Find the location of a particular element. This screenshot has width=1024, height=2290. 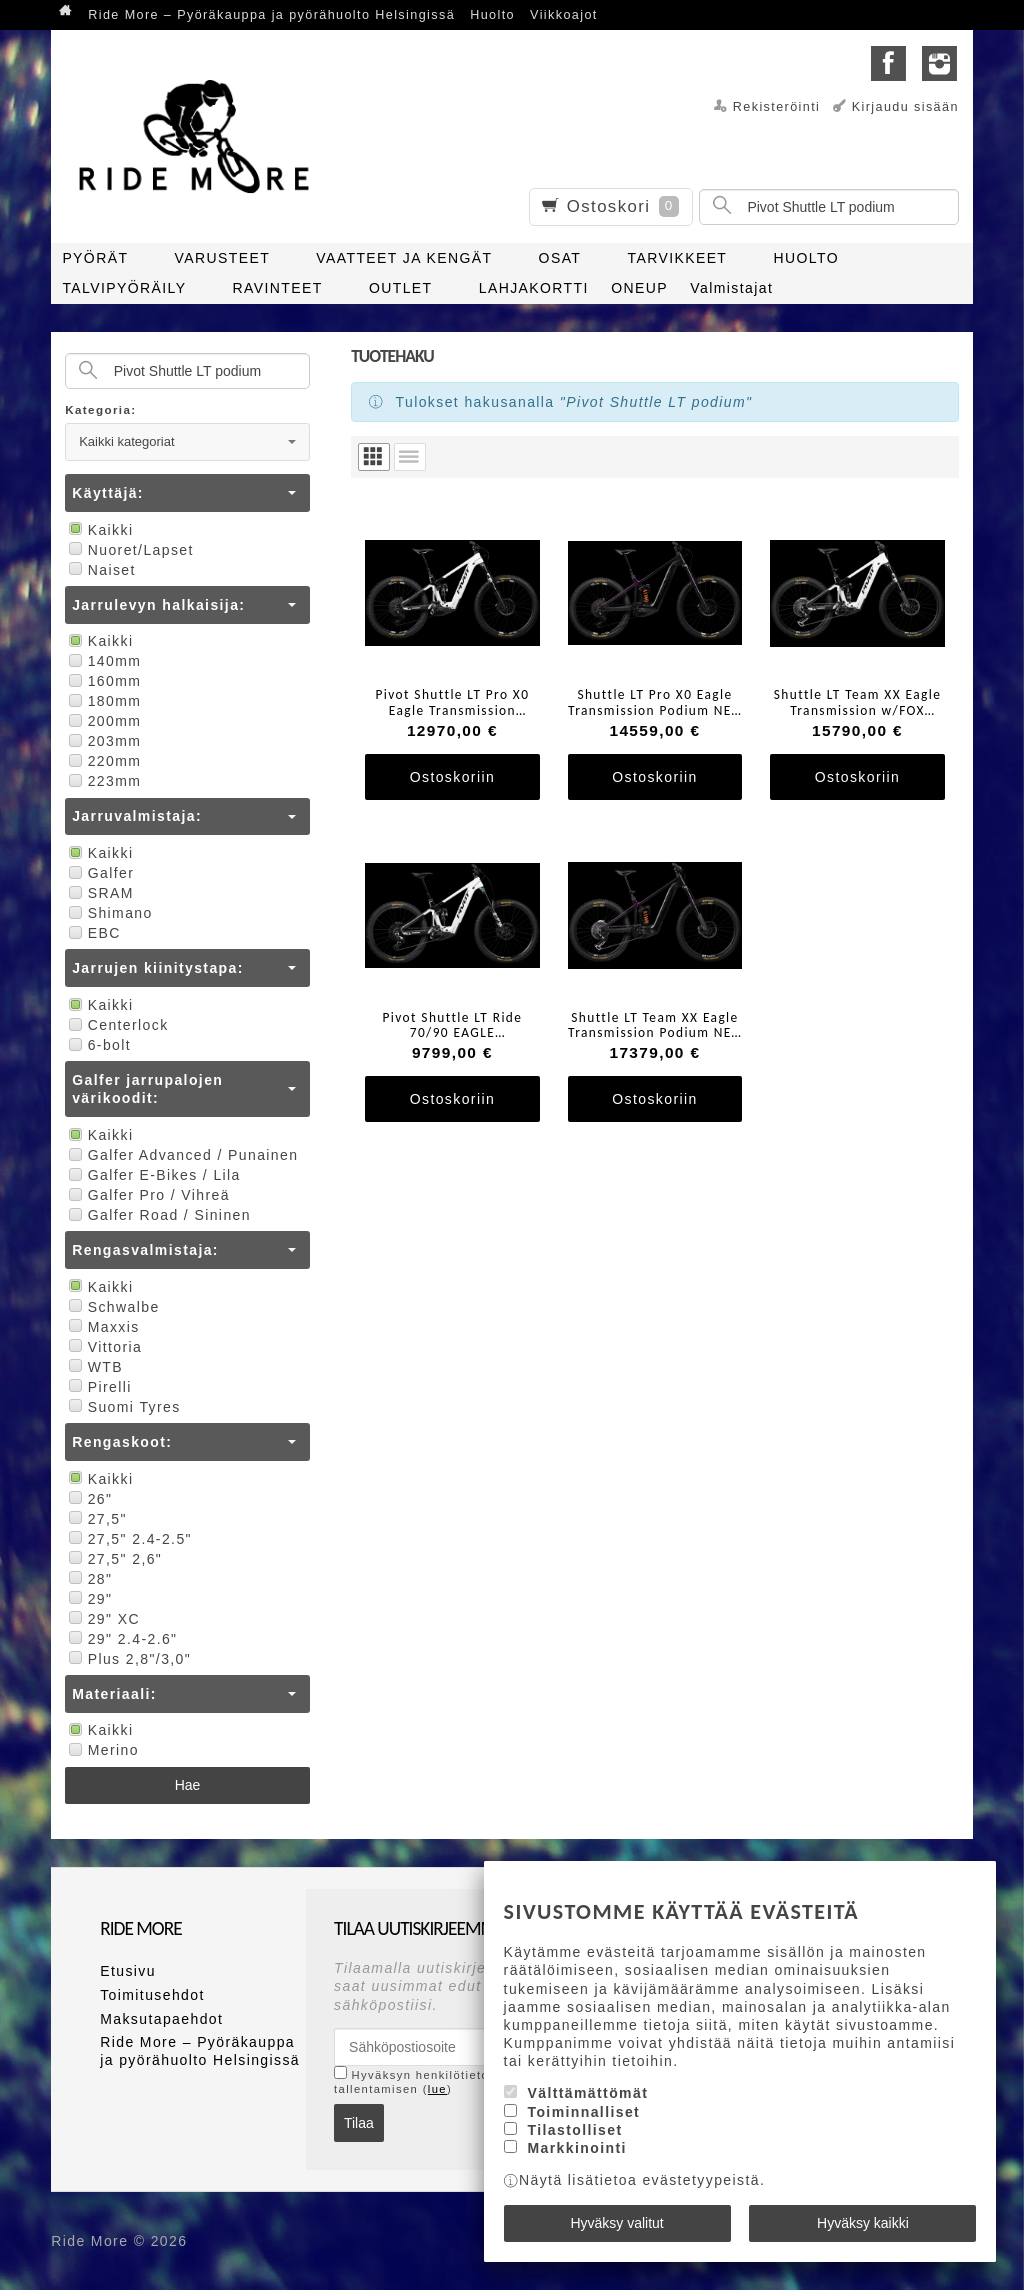

VARUSTEET is located at coordinates (223, 258).